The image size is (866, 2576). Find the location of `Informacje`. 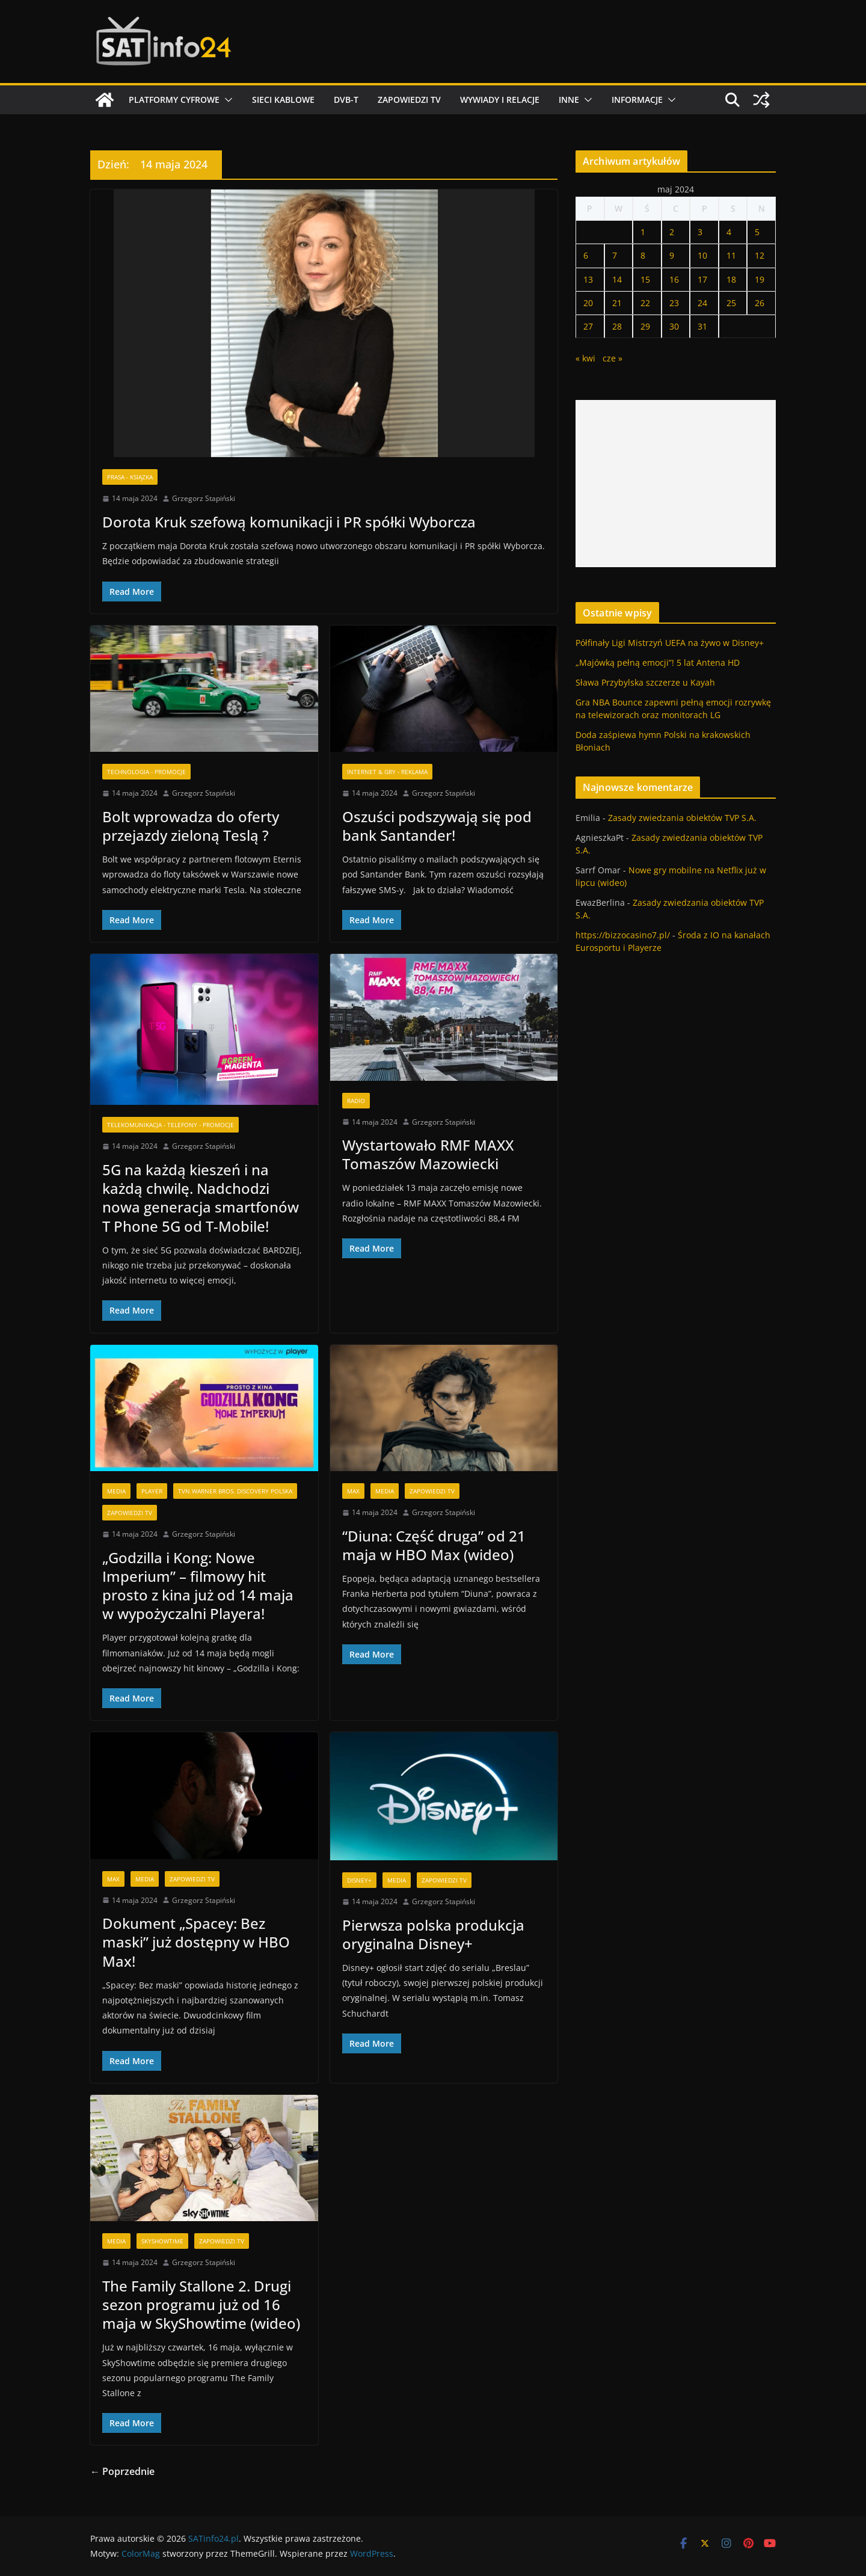

Informacje is located at coordinates (637, 99).